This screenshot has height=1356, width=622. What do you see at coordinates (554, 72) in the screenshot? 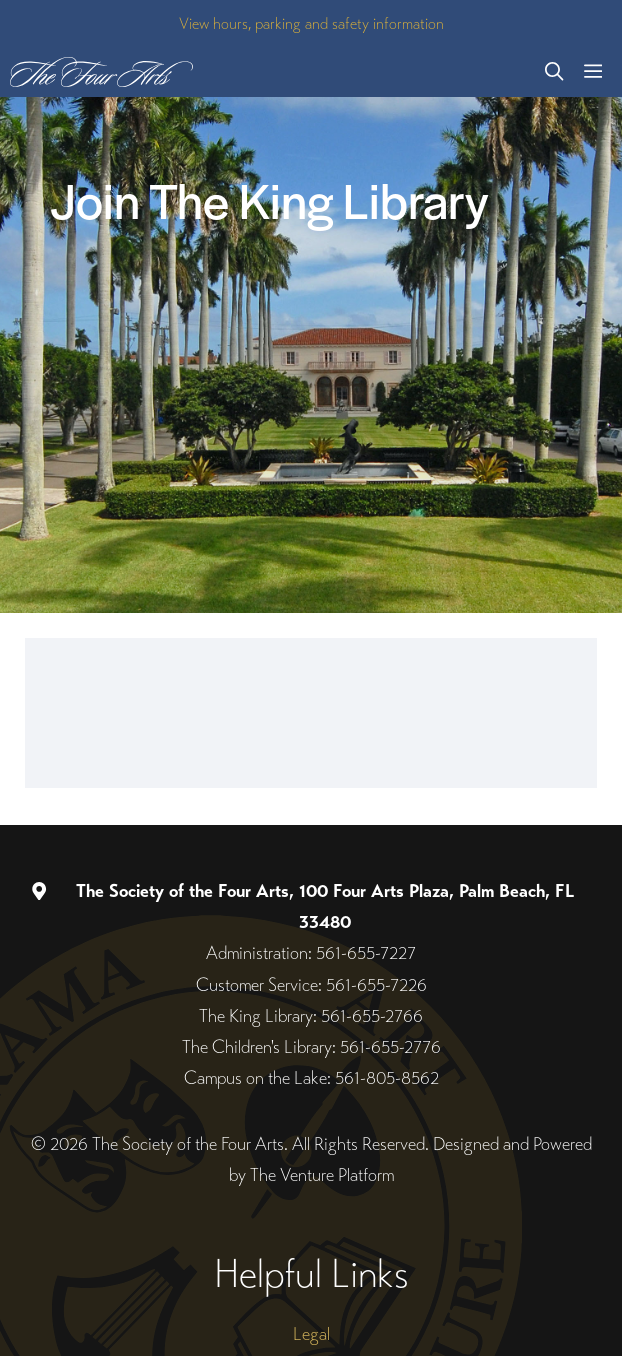
I see `[button]` at bounding box center [554, 72].